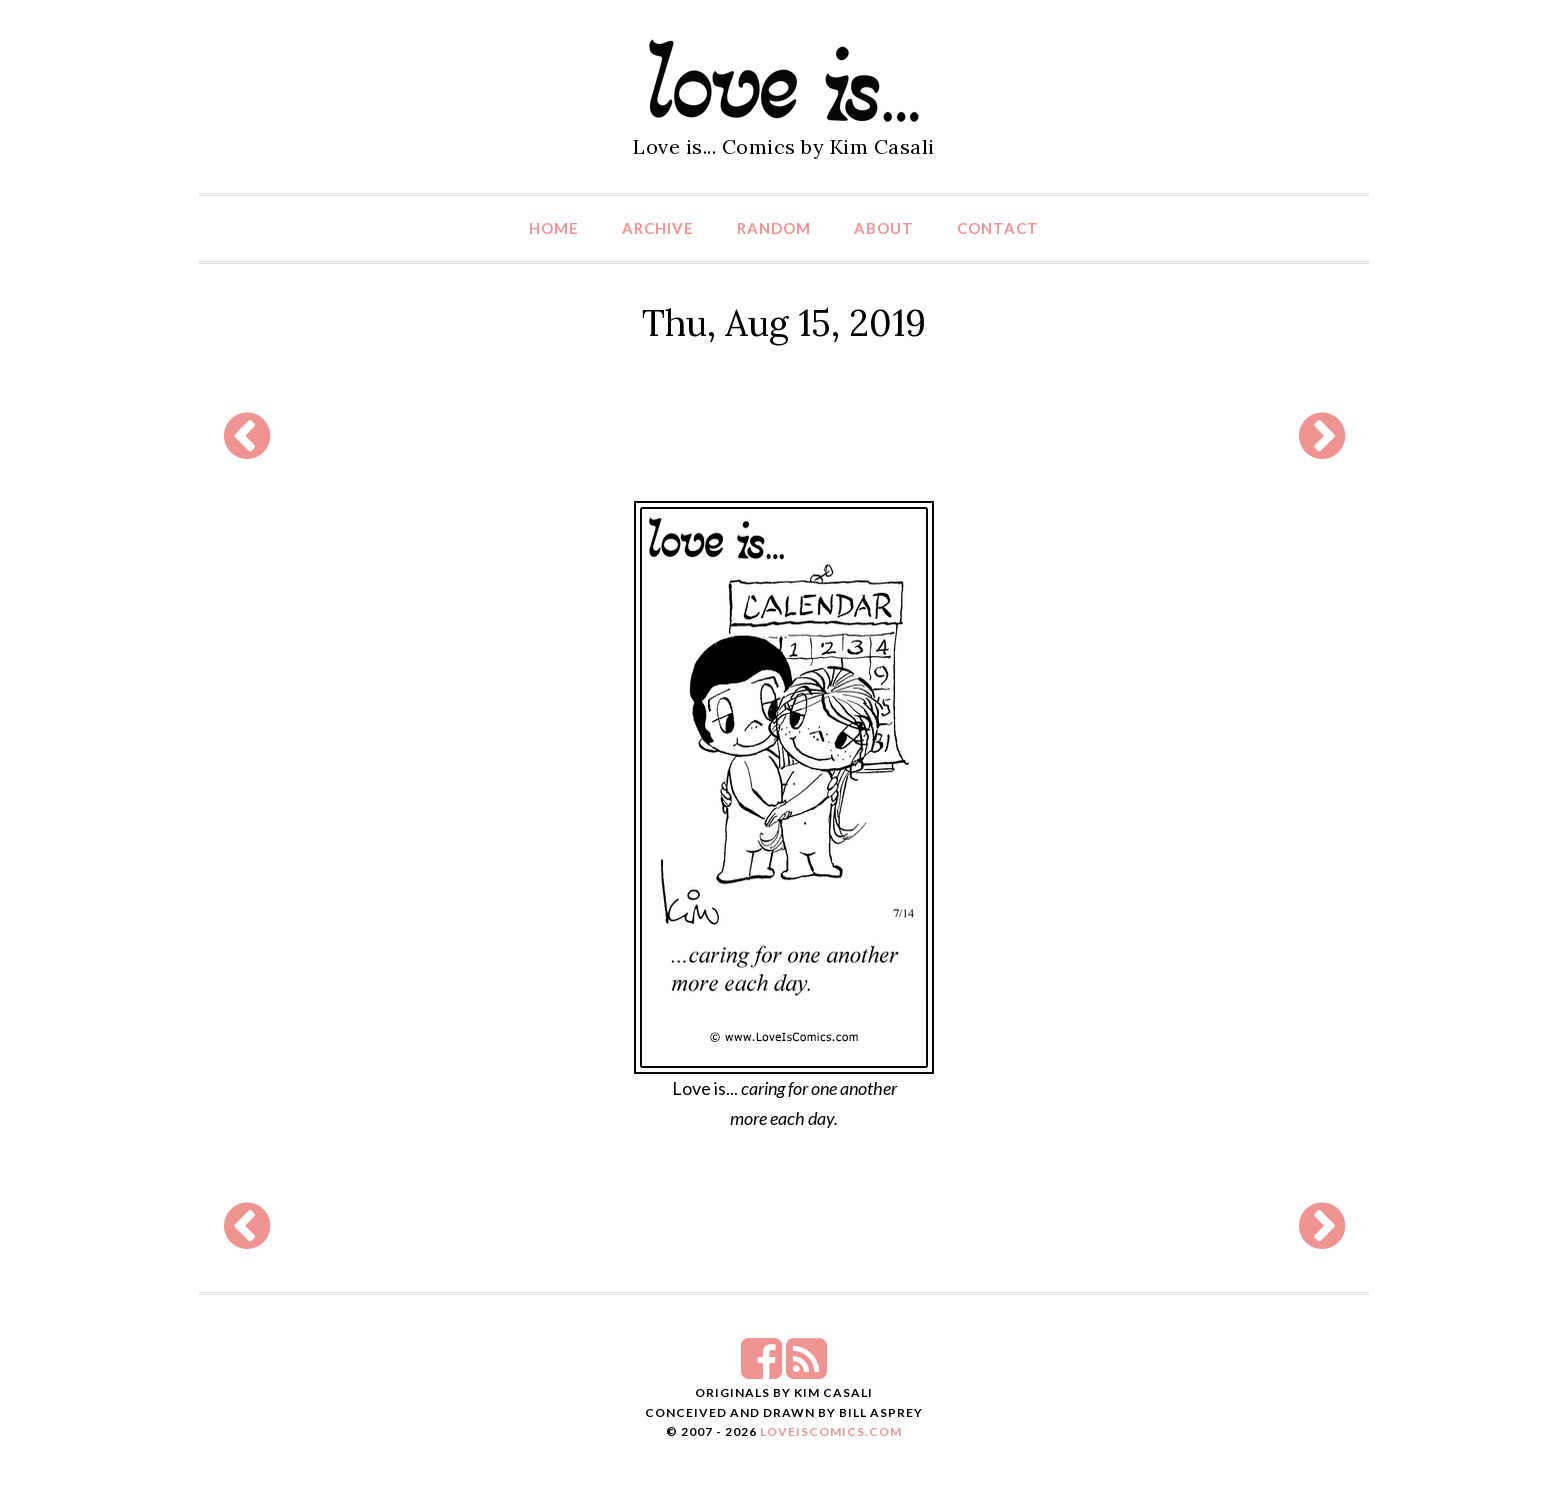  I want to click on Home, so click(554, 228).